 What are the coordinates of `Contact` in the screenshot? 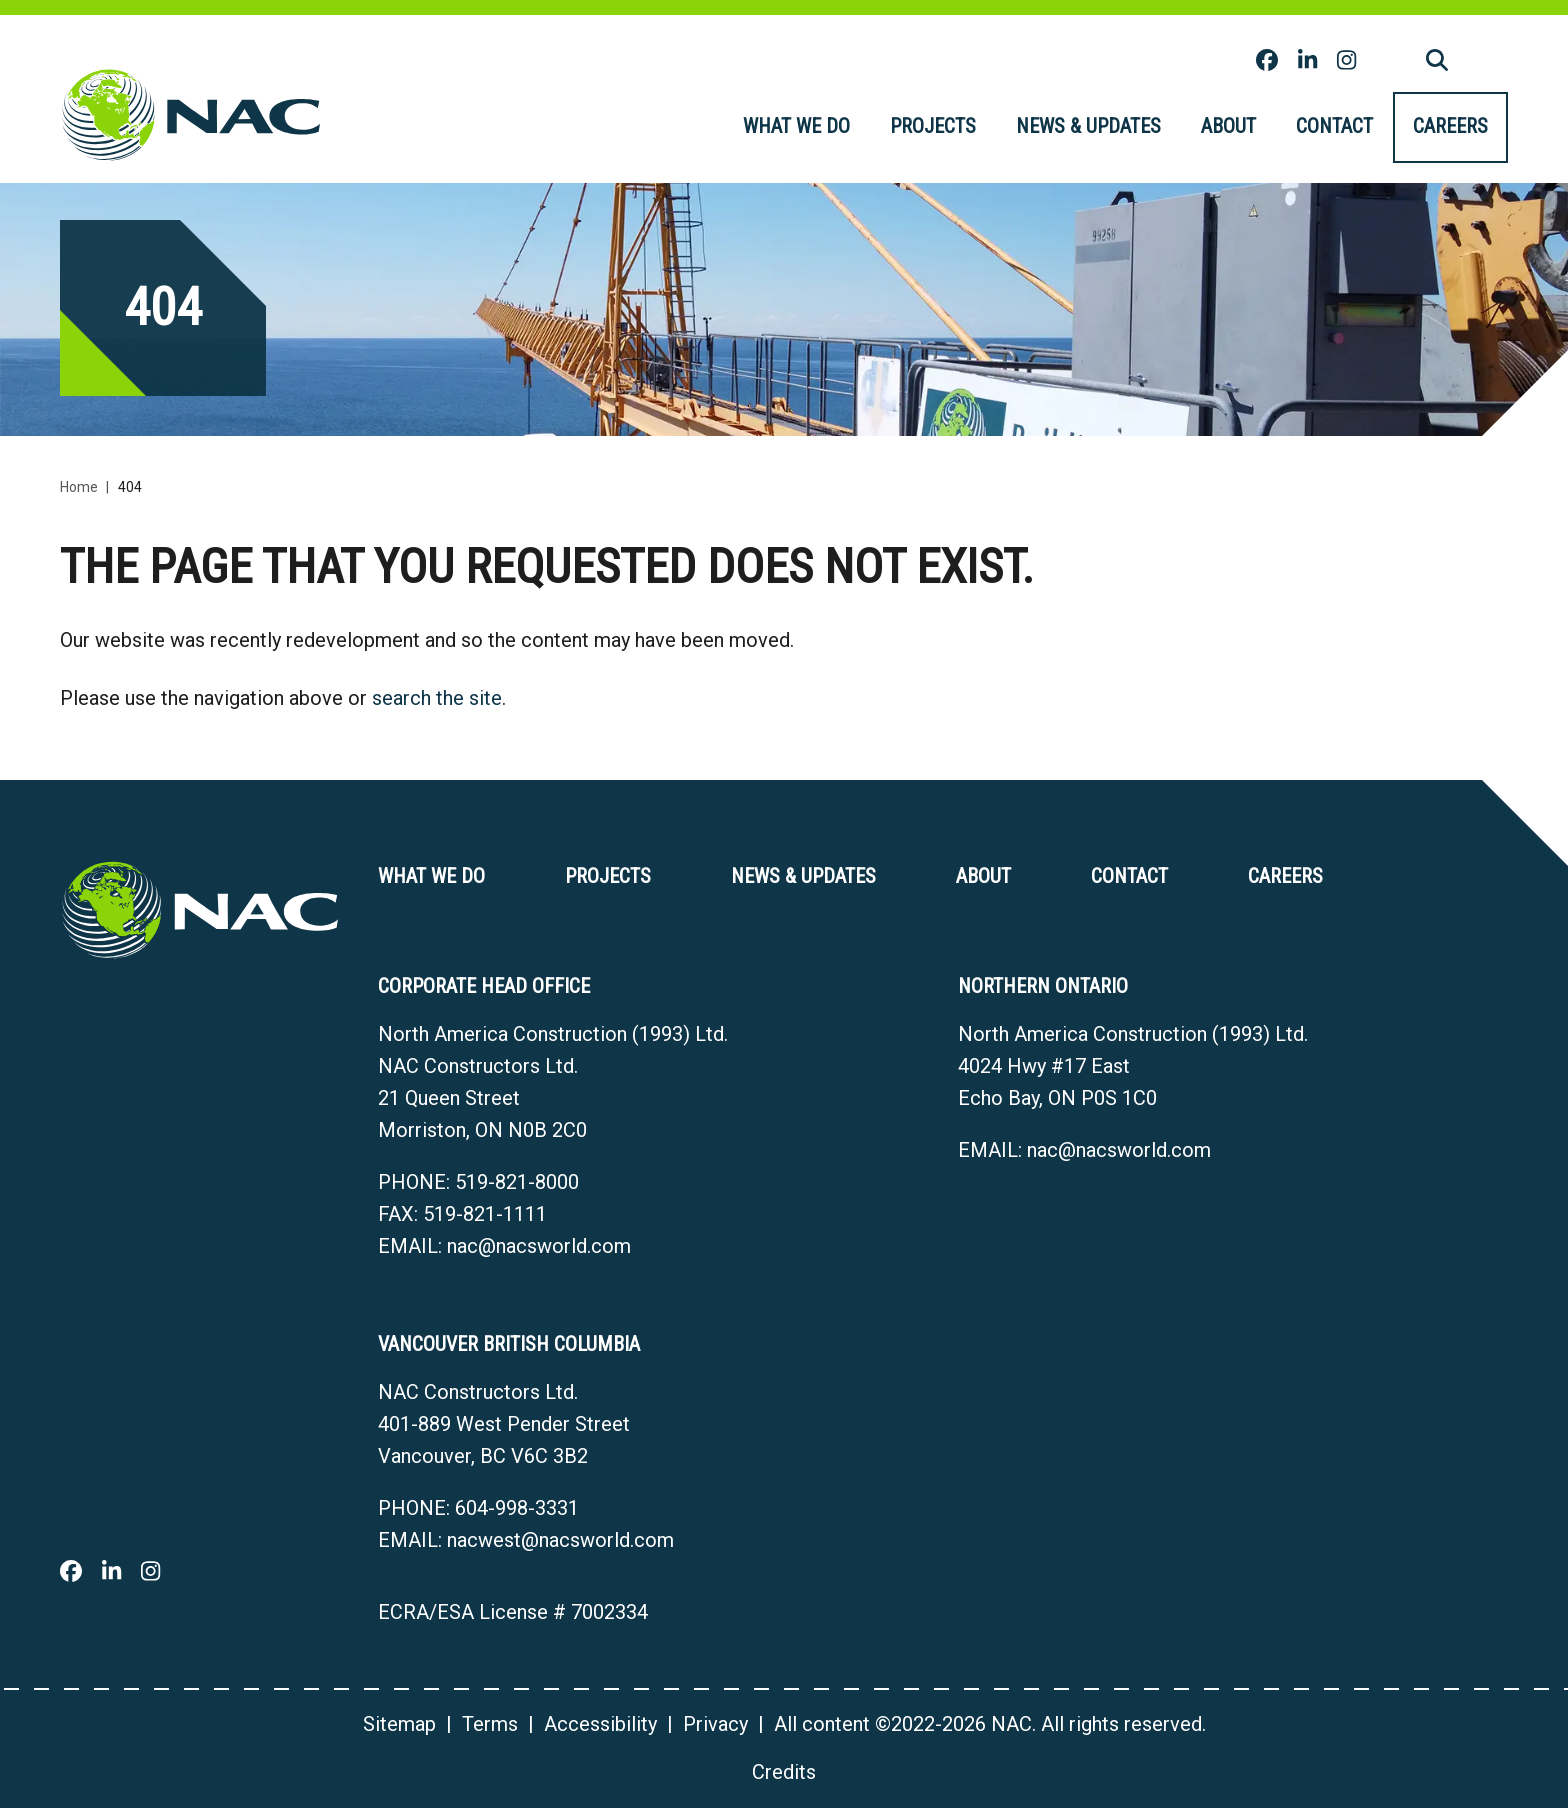 It's located at (1334, 126).